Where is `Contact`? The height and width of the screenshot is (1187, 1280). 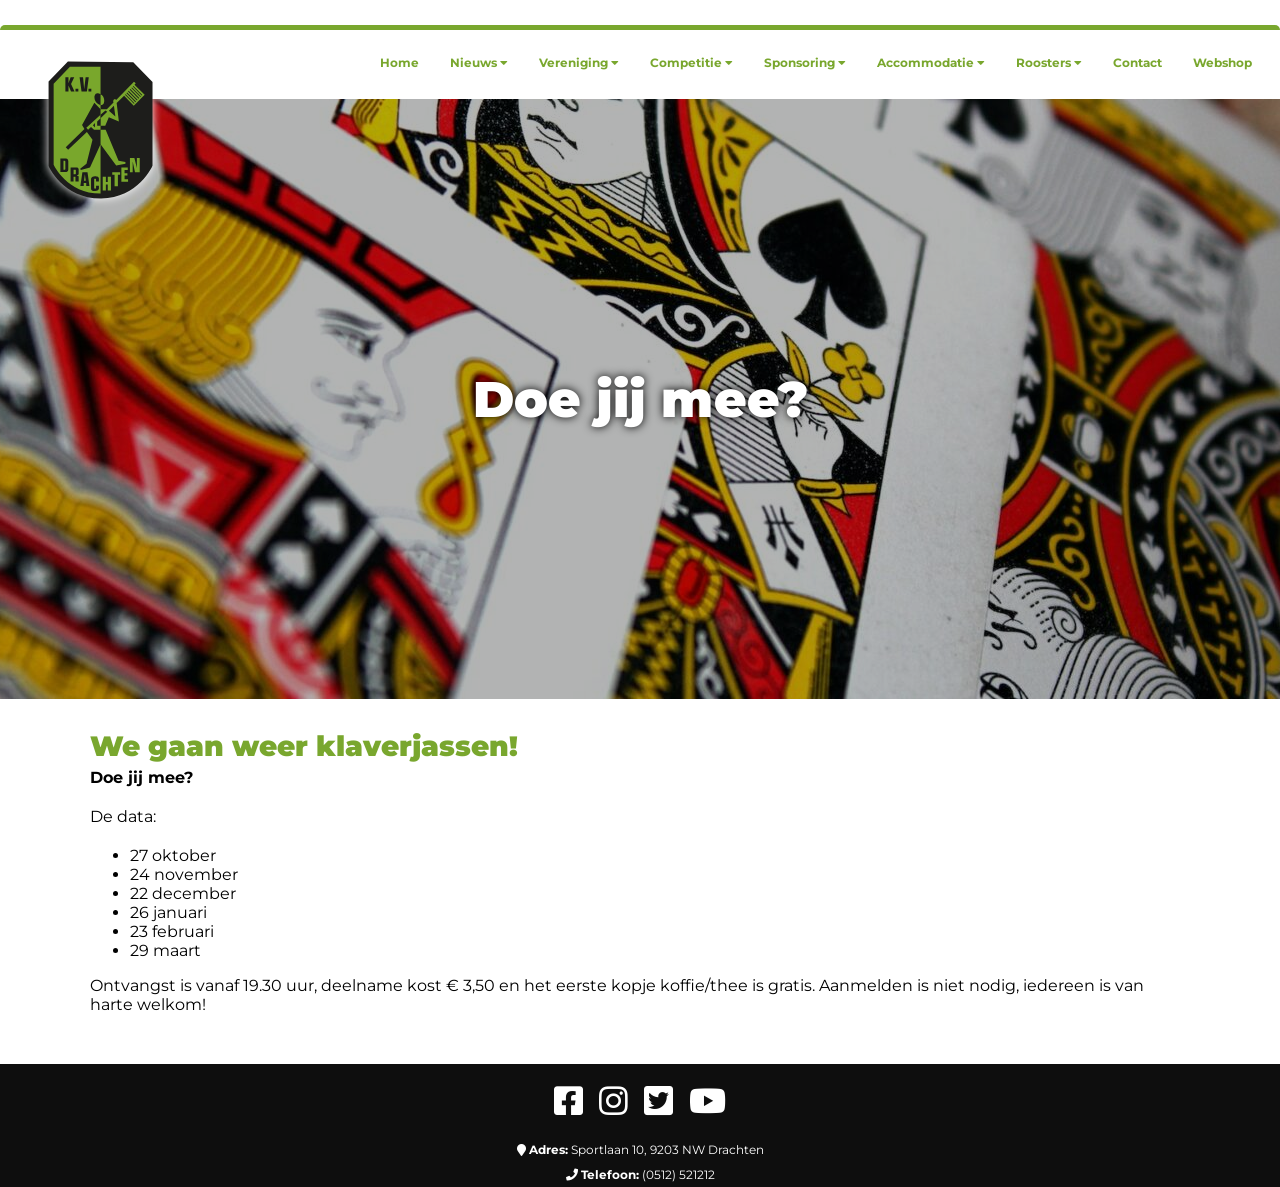 Contact is located at coordinates (1137, 62).